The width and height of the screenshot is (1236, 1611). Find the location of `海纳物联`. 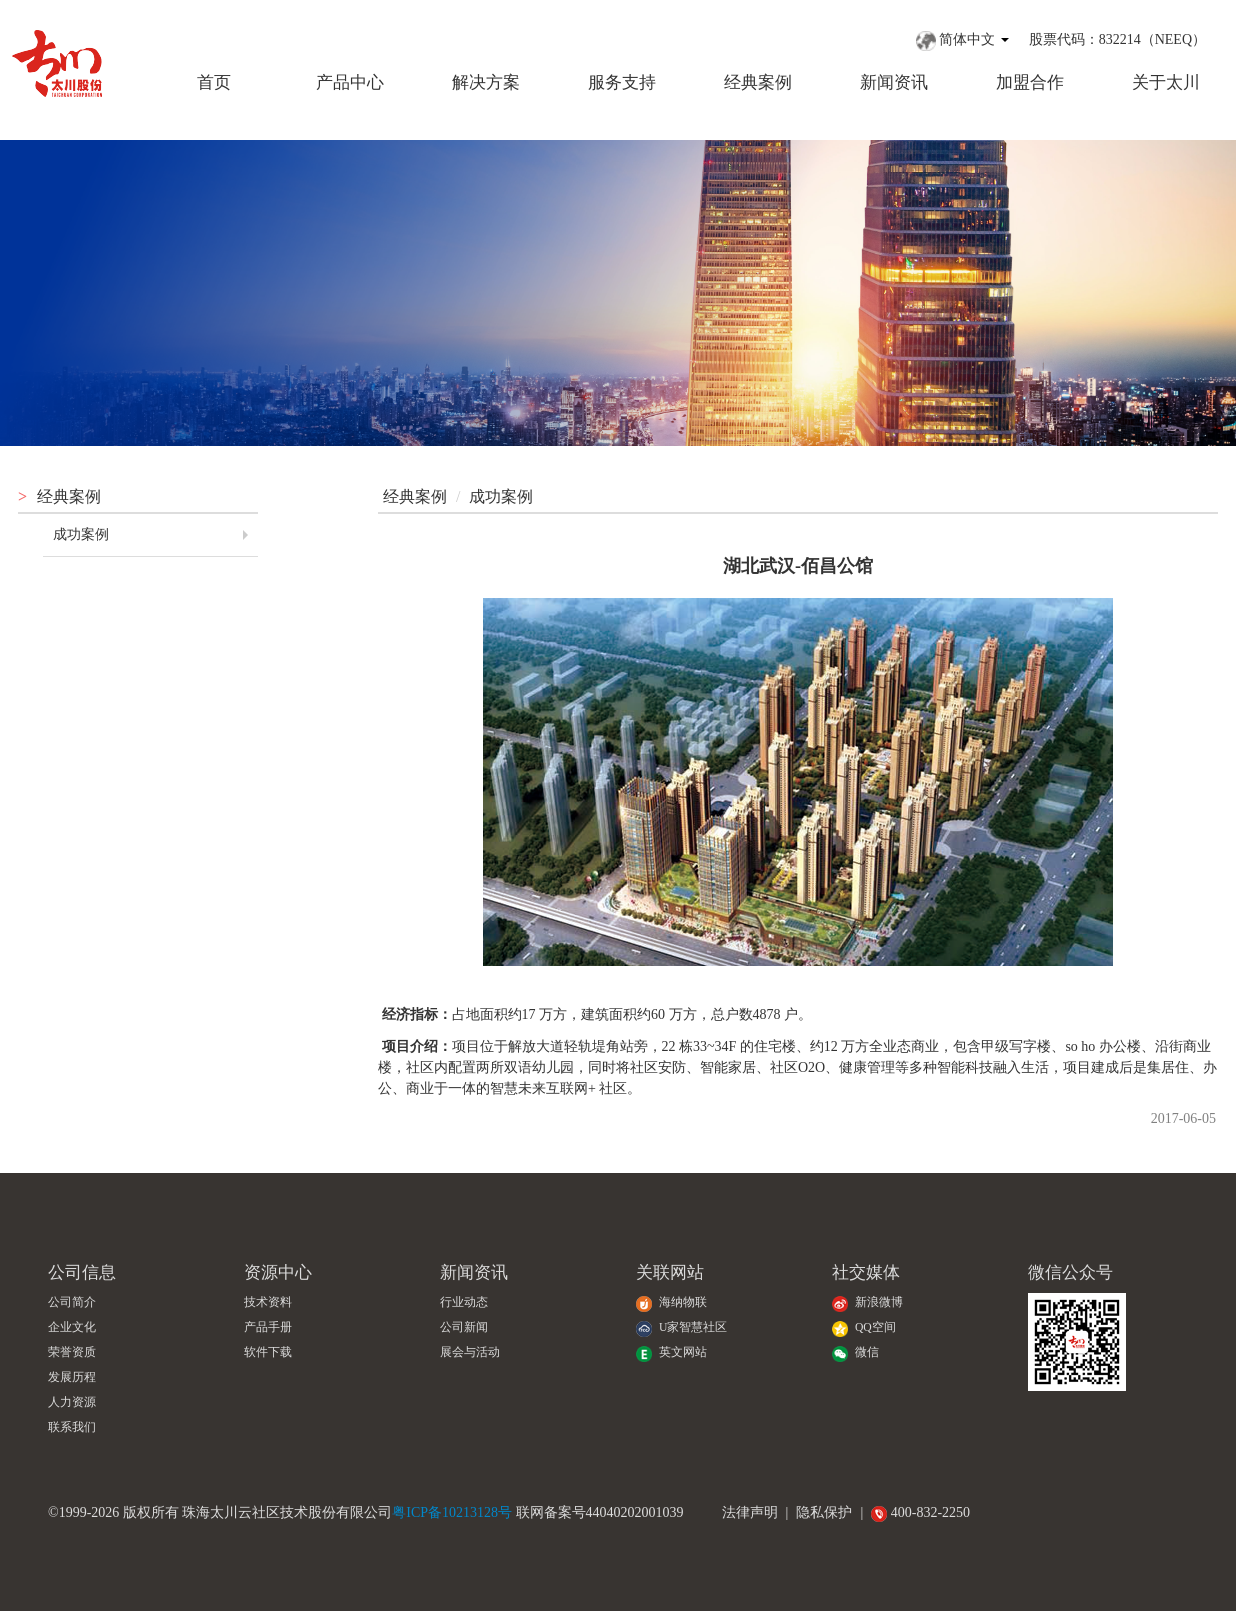

海纳物联 is located at coordinates (671, 1302).